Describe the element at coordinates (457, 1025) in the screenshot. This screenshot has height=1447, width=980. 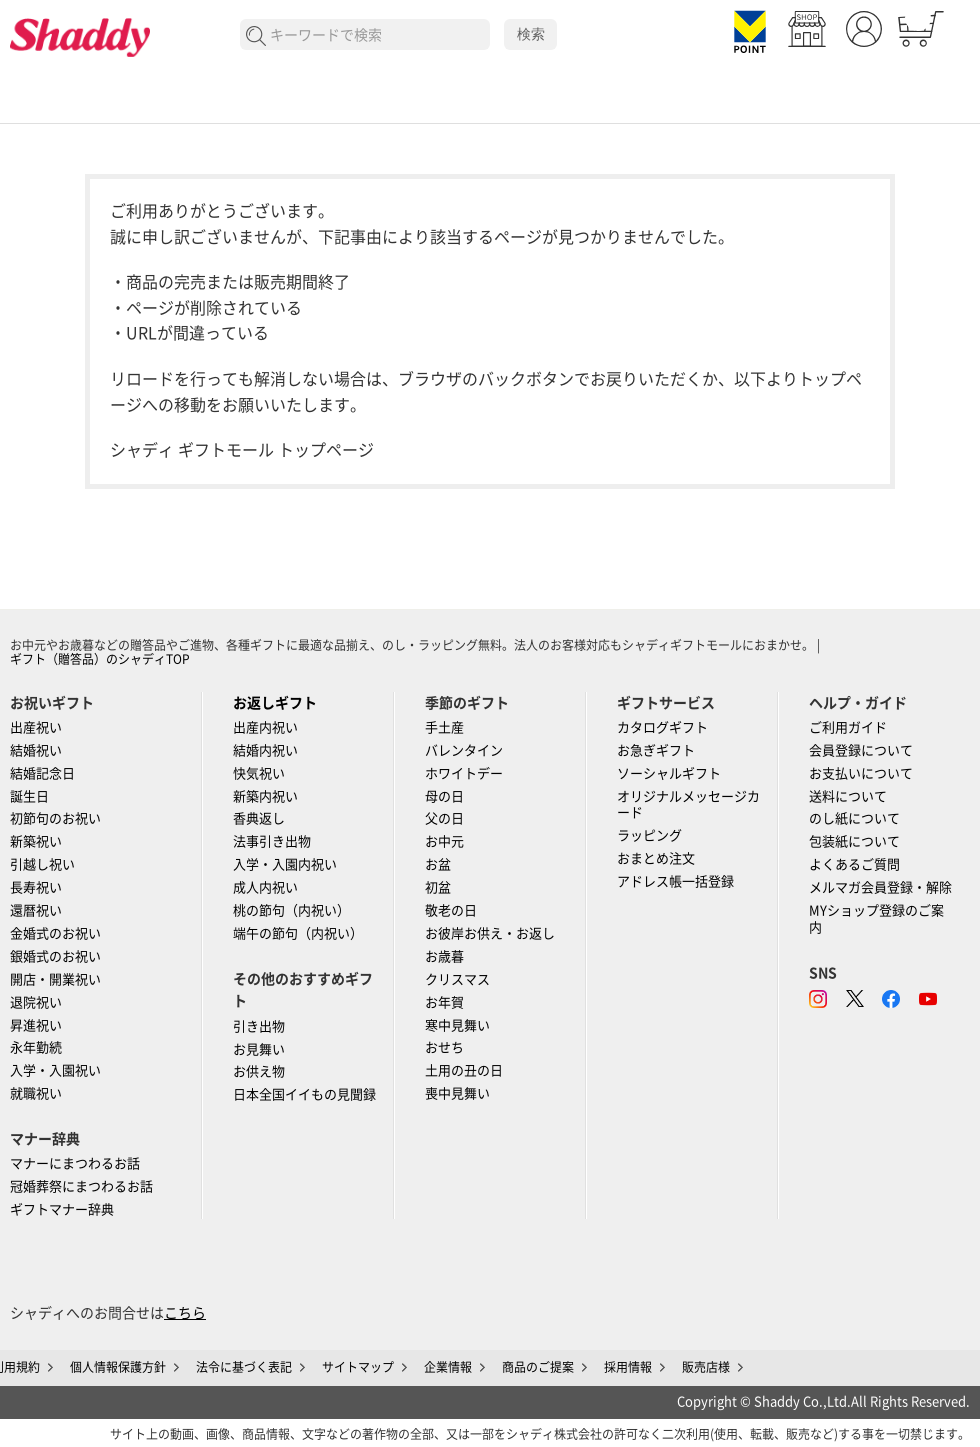
I see `寒中見舞い` at that location.